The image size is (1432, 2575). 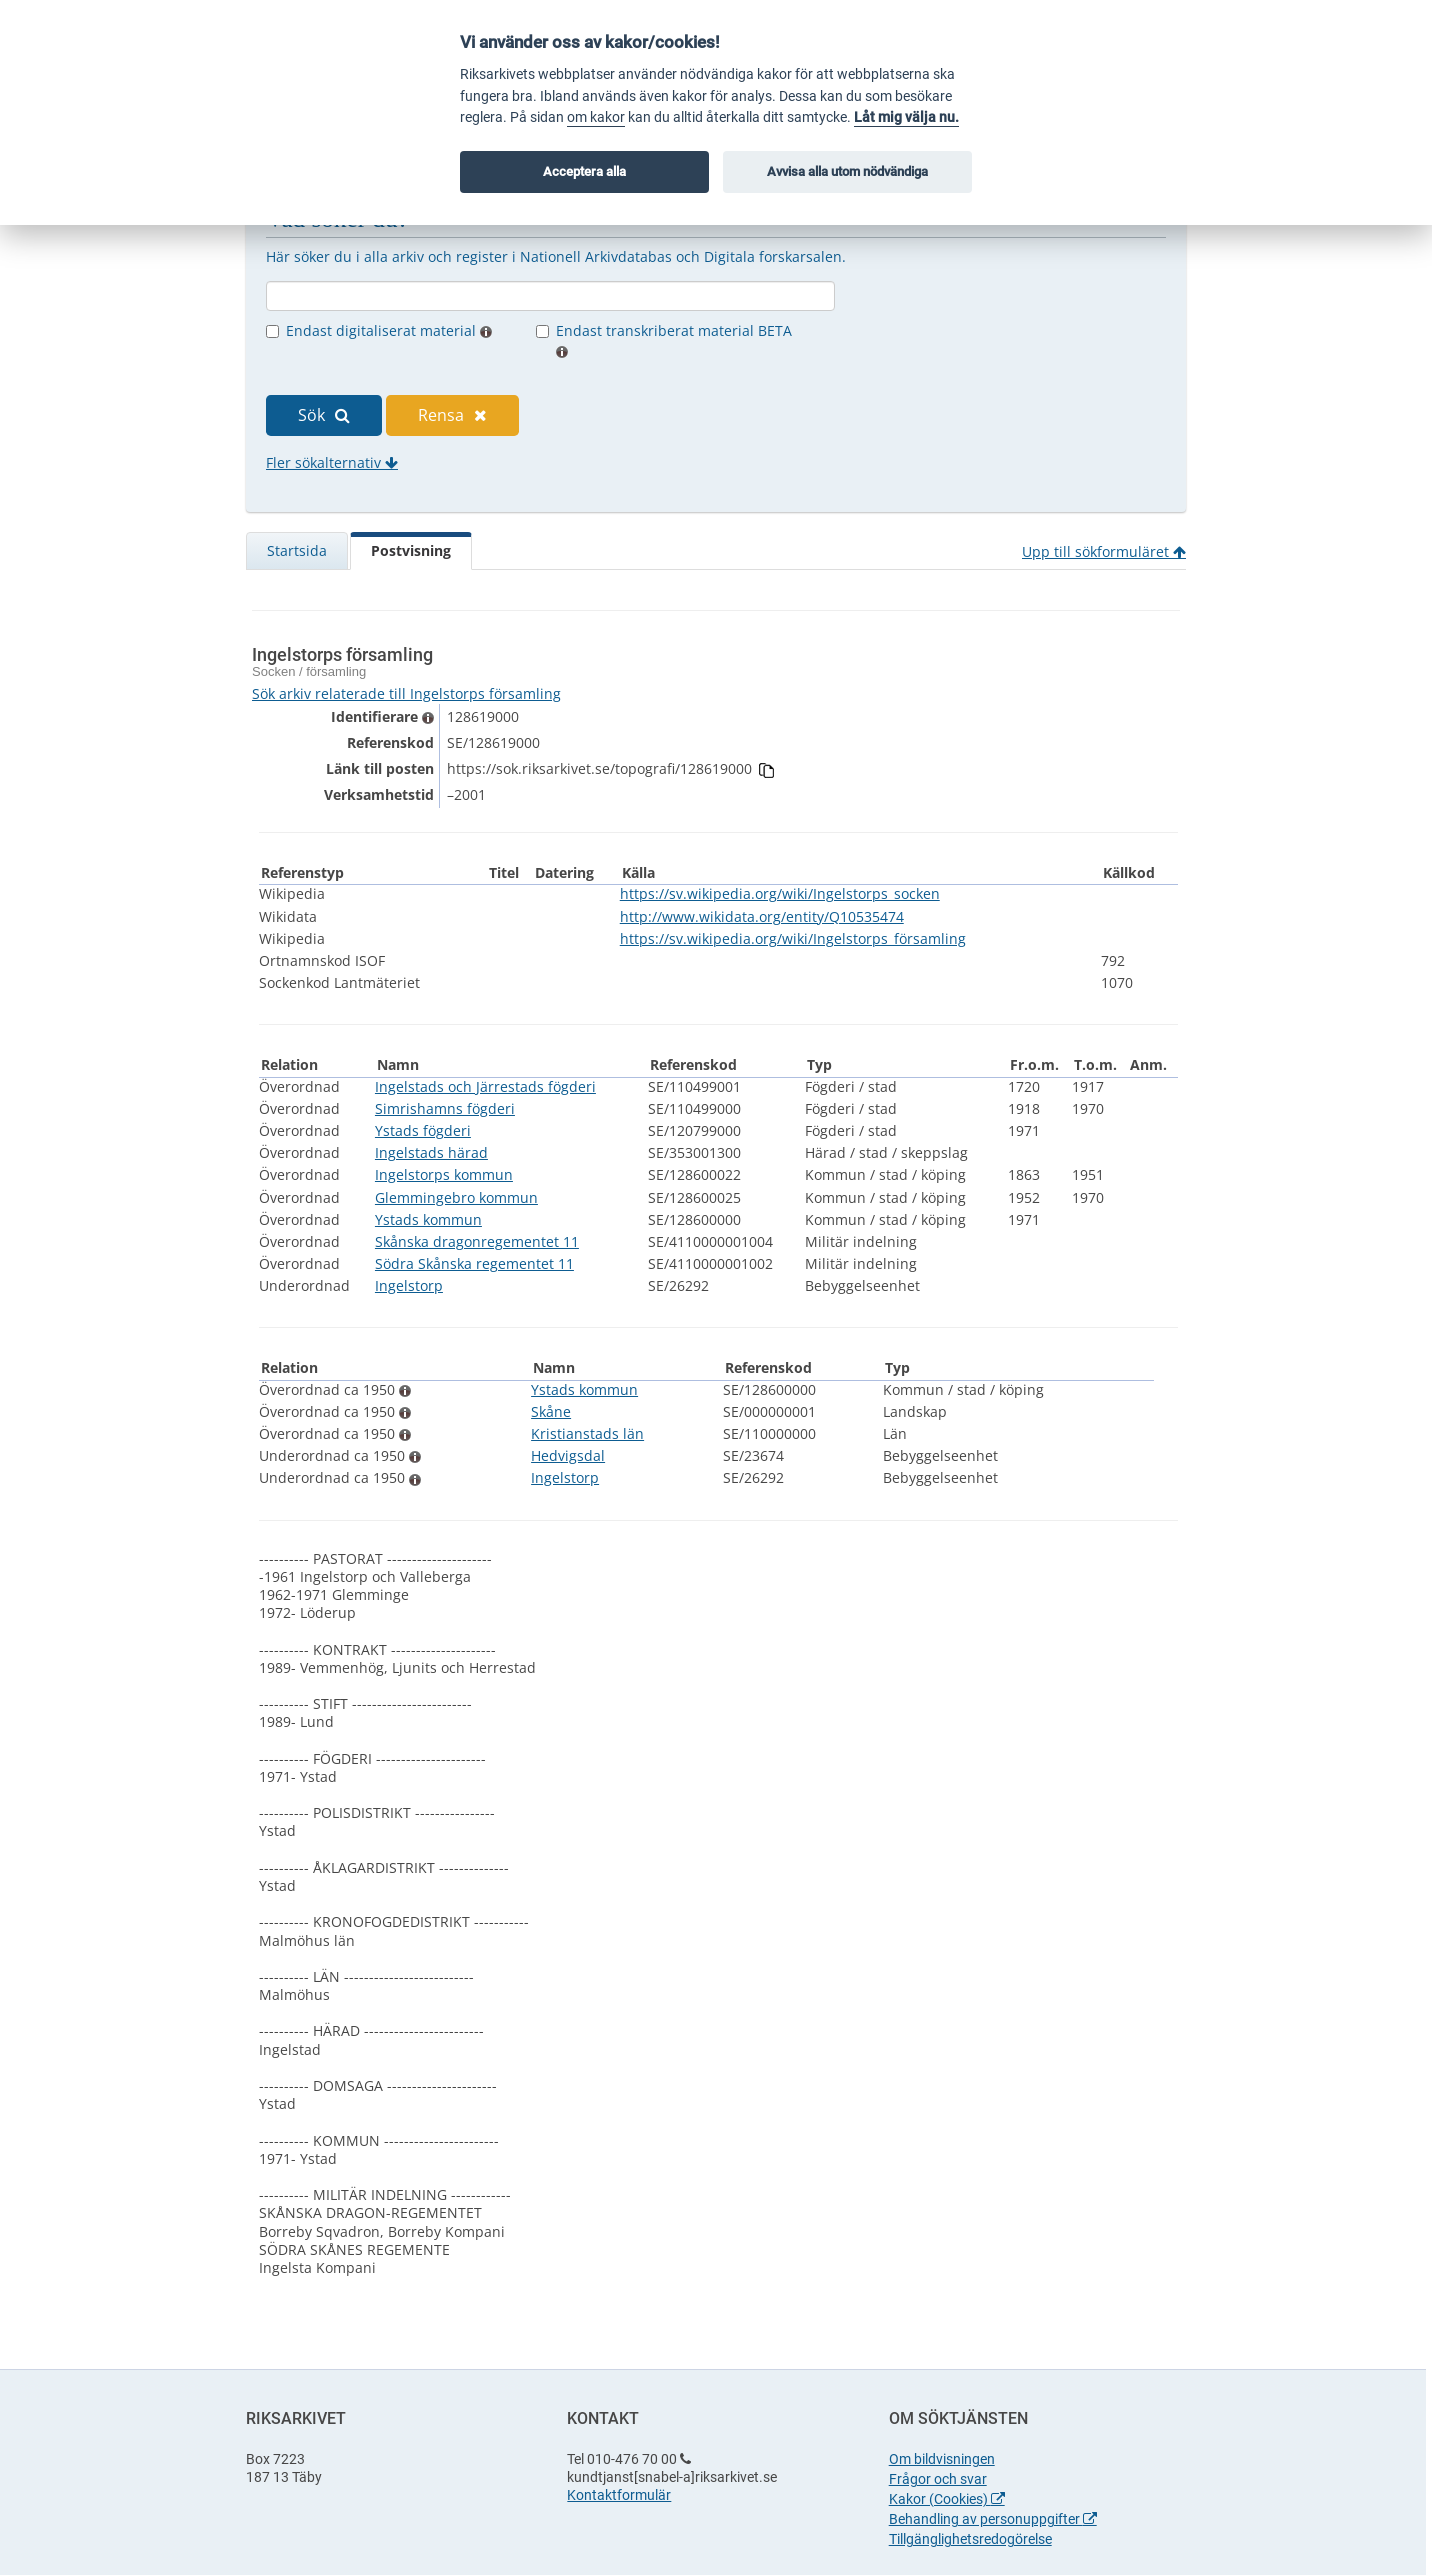 I want to click on Kristianstads län, so click(x=587, y=1433).